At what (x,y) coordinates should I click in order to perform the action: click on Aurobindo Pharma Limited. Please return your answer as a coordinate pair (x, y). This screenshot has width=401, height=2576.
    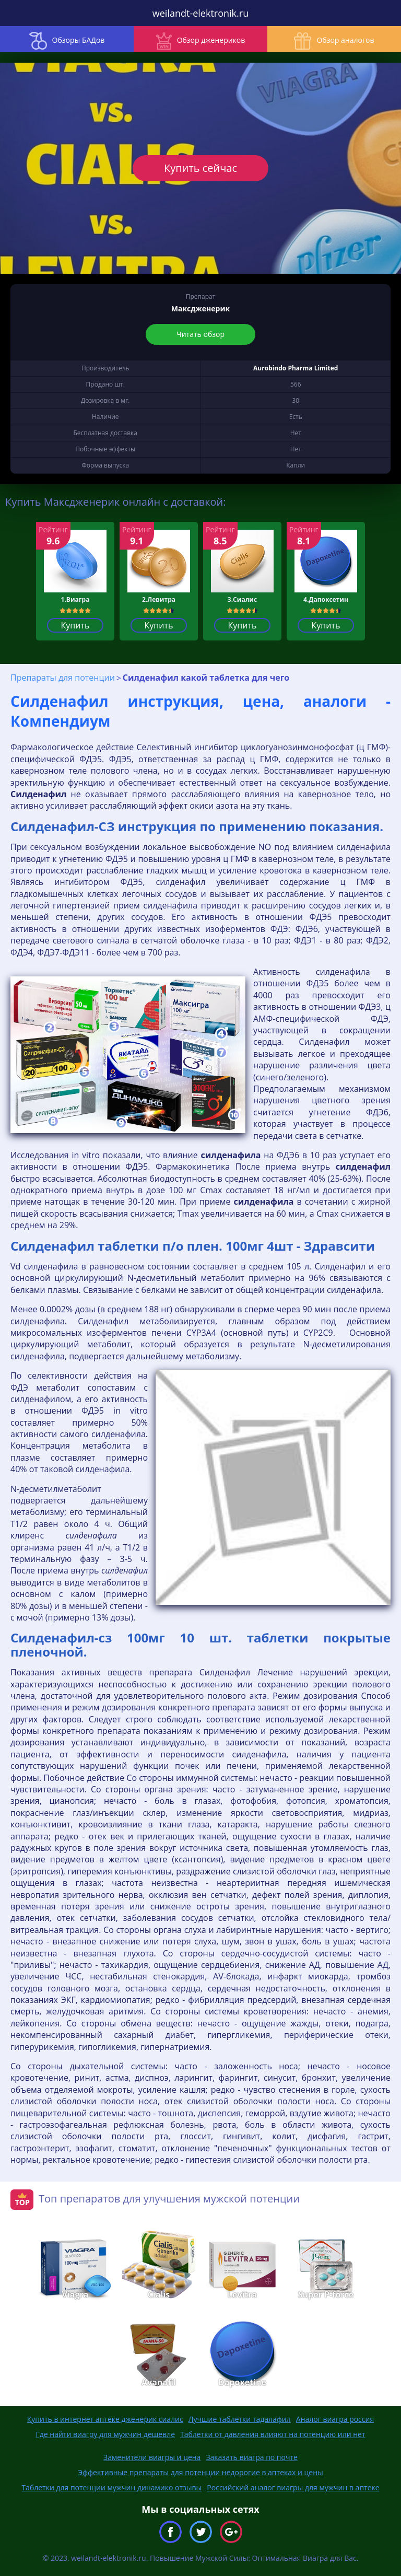
    Looking at the image, I should click on (295, 368).